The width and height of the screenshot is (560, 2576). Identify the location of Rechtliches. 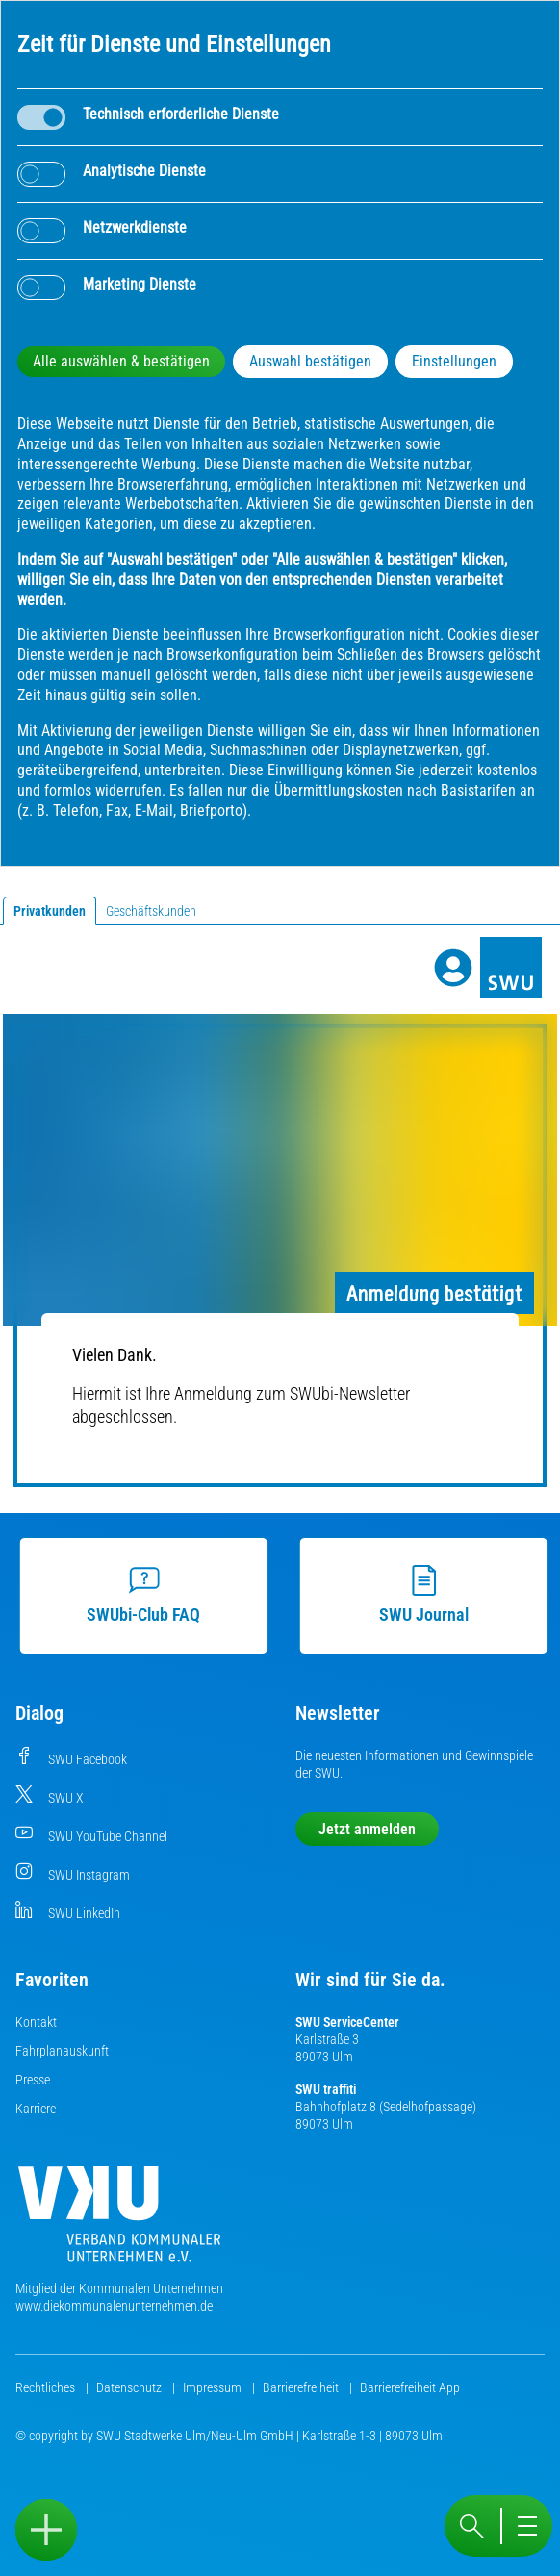
(46, 2387).